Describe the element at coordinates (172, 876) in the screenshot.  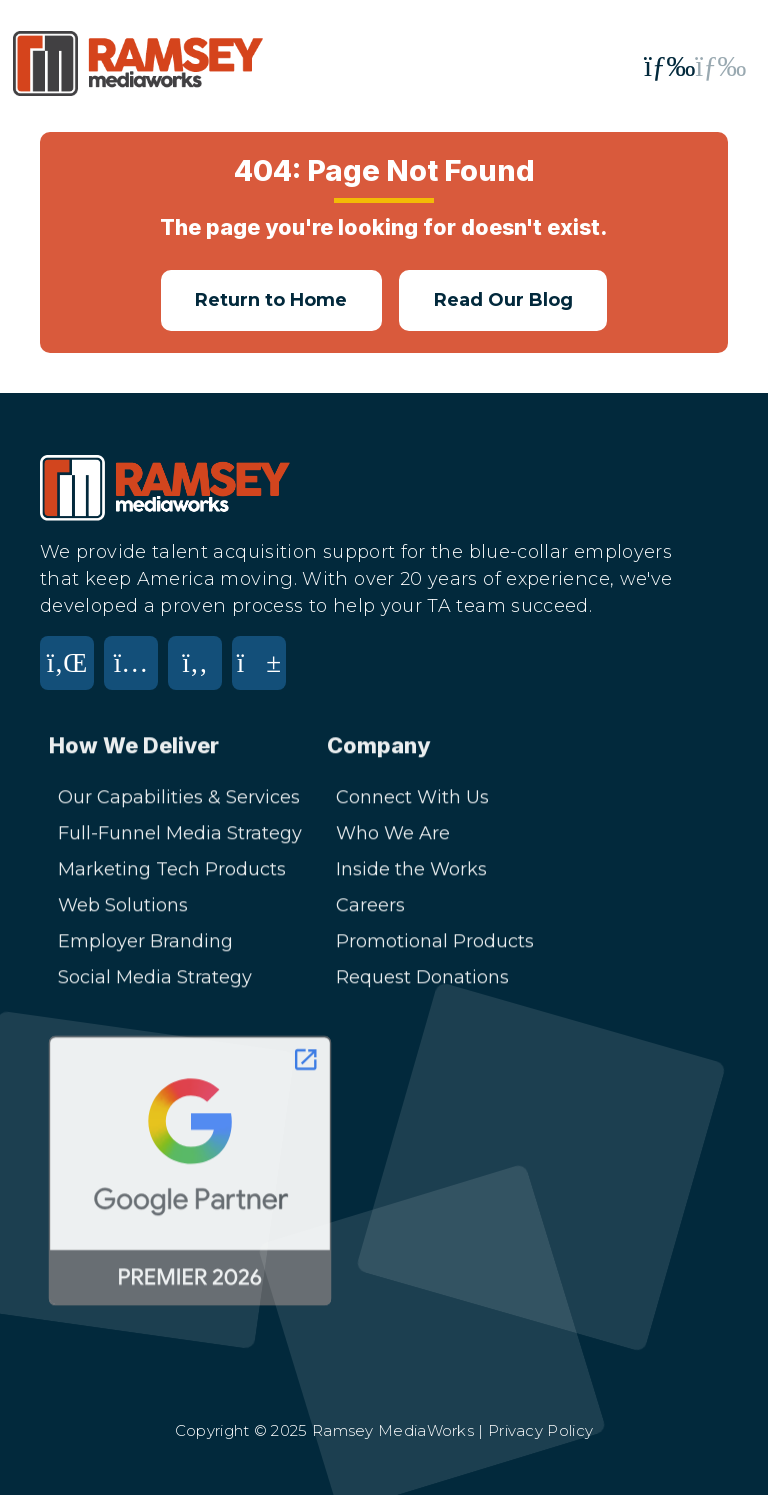
I see `Marketing Tech Products` at that location.